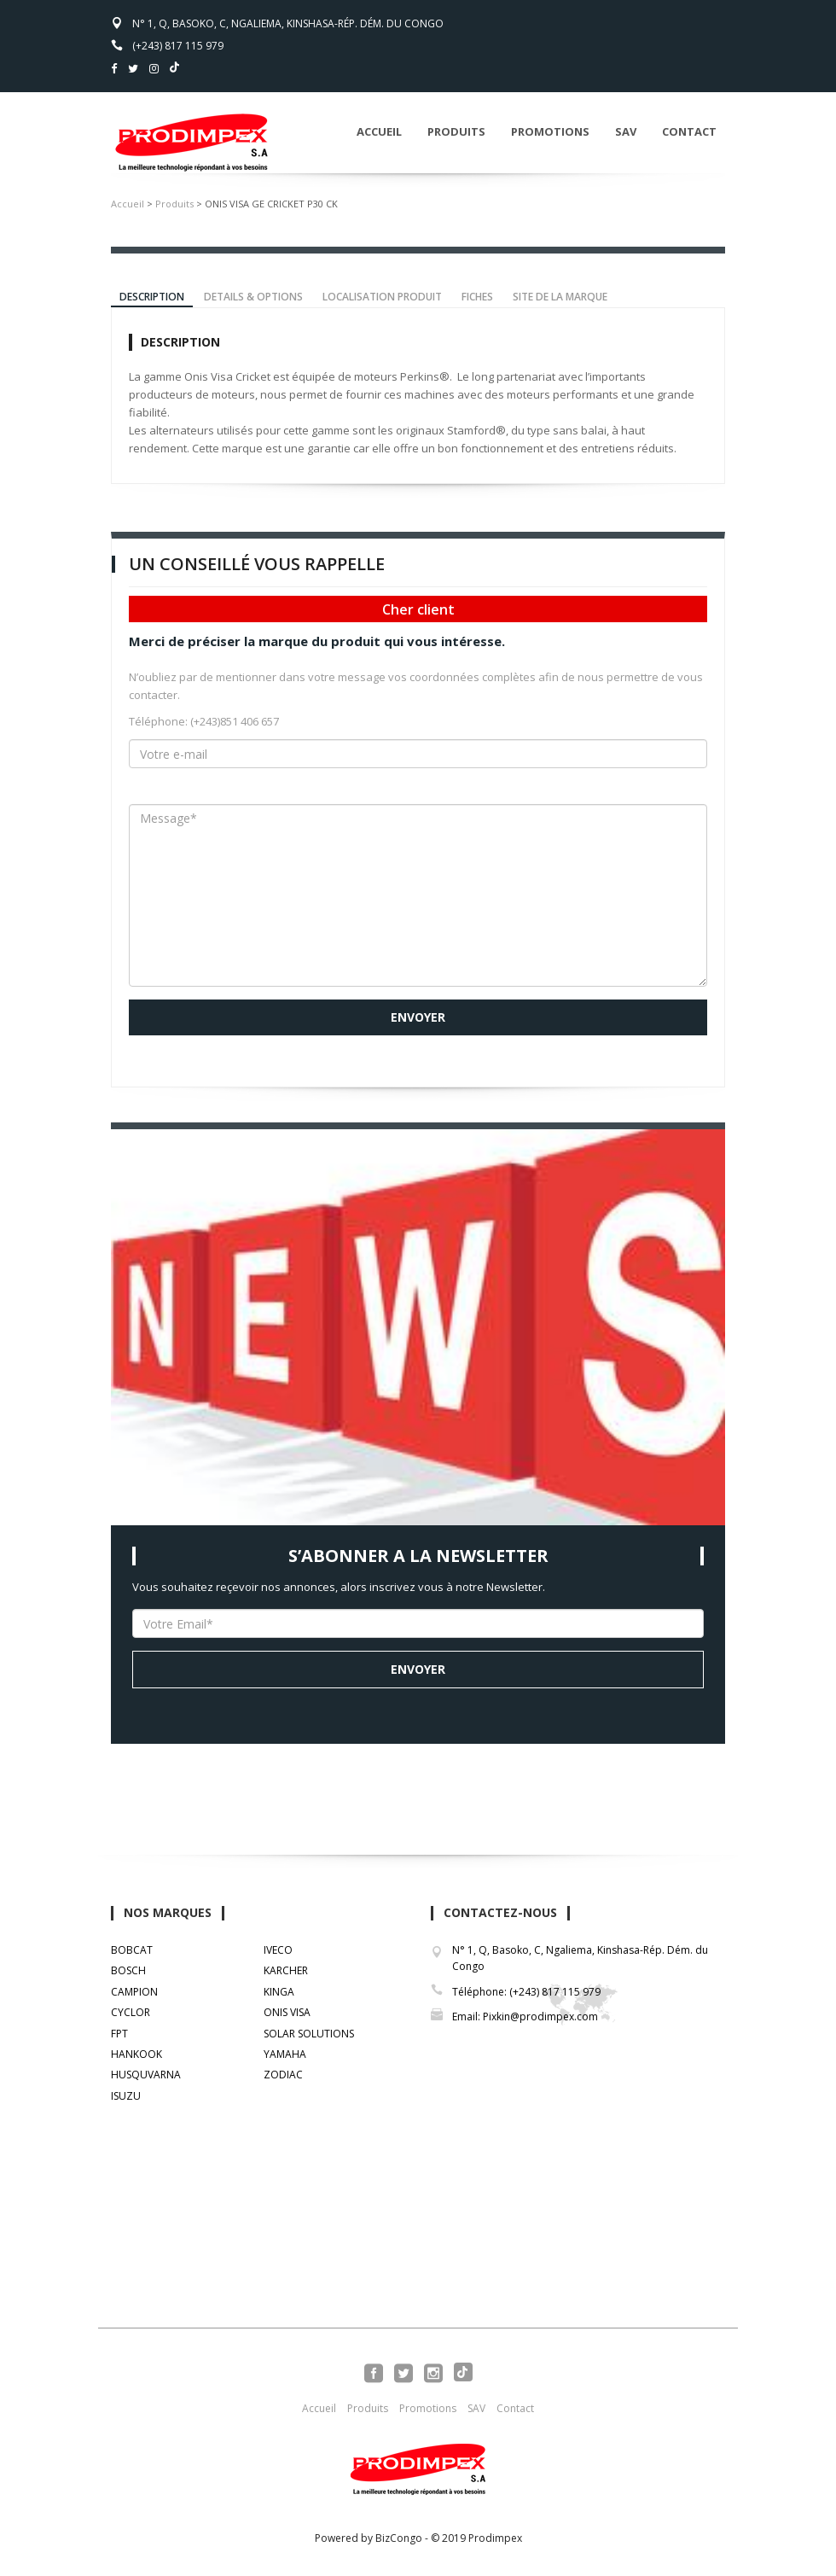 Image resolution: width=836 pixels, height=2576 pixels. Describe the element at coordinates (379, 131) in the screenshot. I see `Accueil` at that location.